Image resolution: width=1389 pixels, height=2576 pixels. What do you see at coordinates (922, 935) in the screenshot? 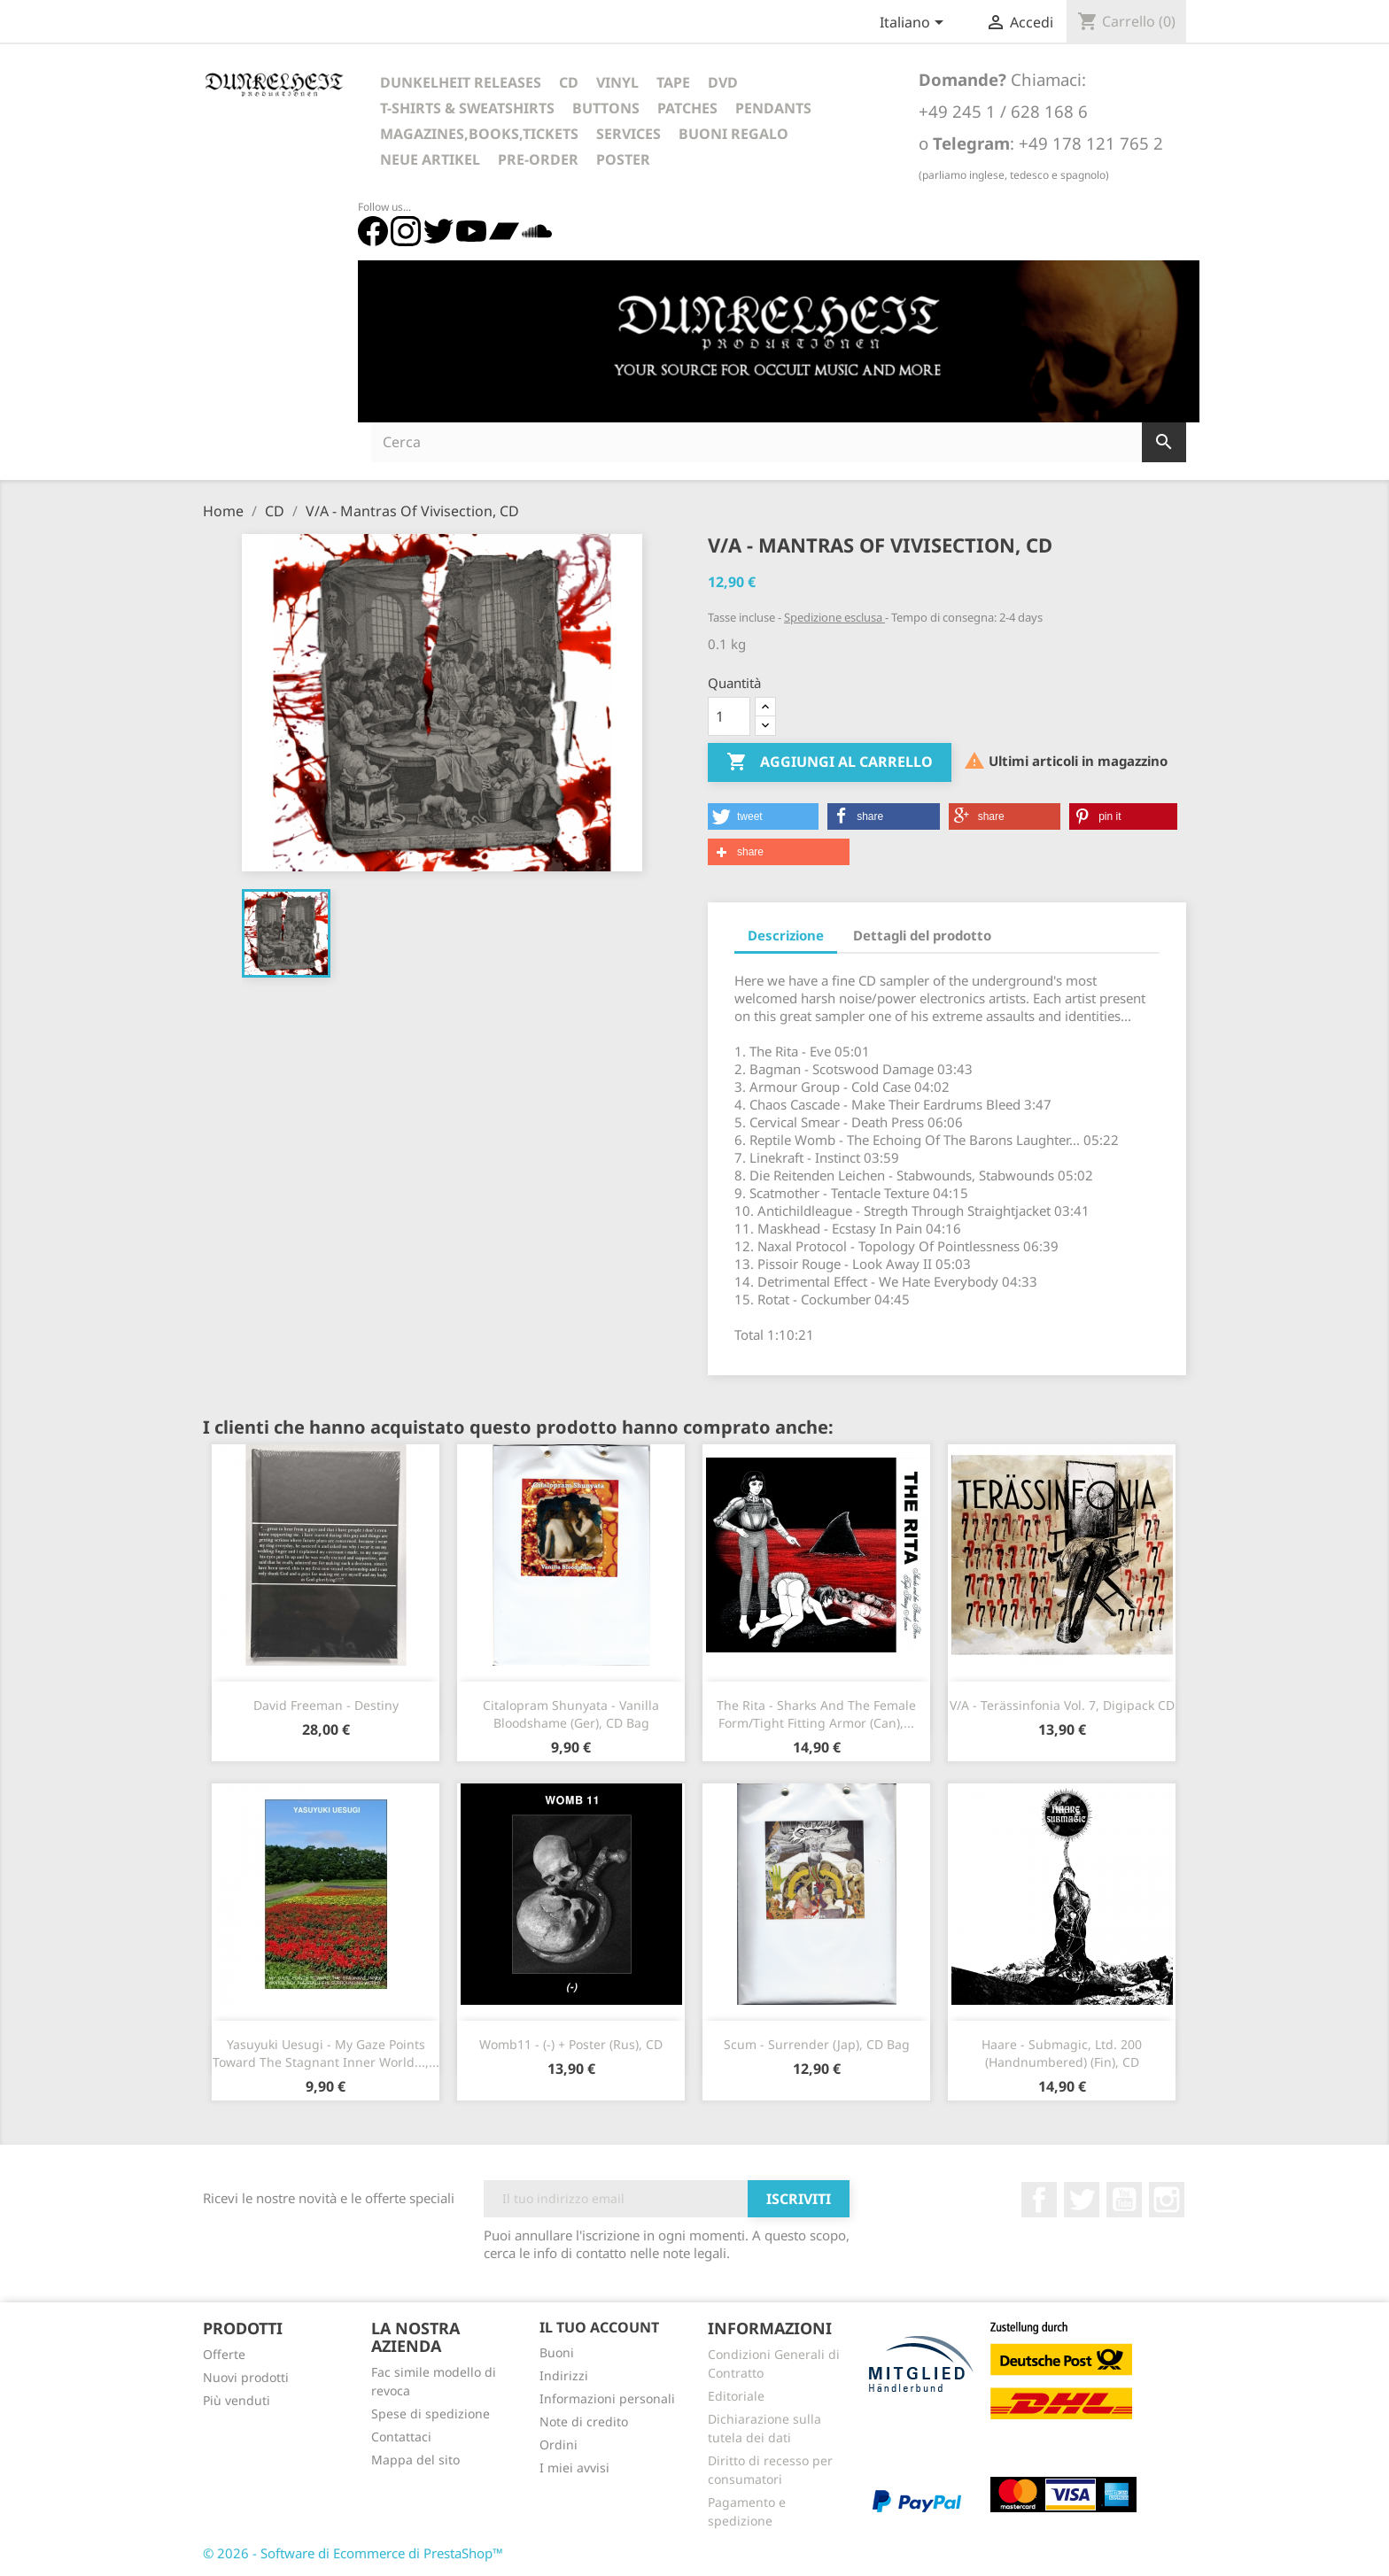
I see `Dettagli del prodotto` at bounding box center [922, 935].